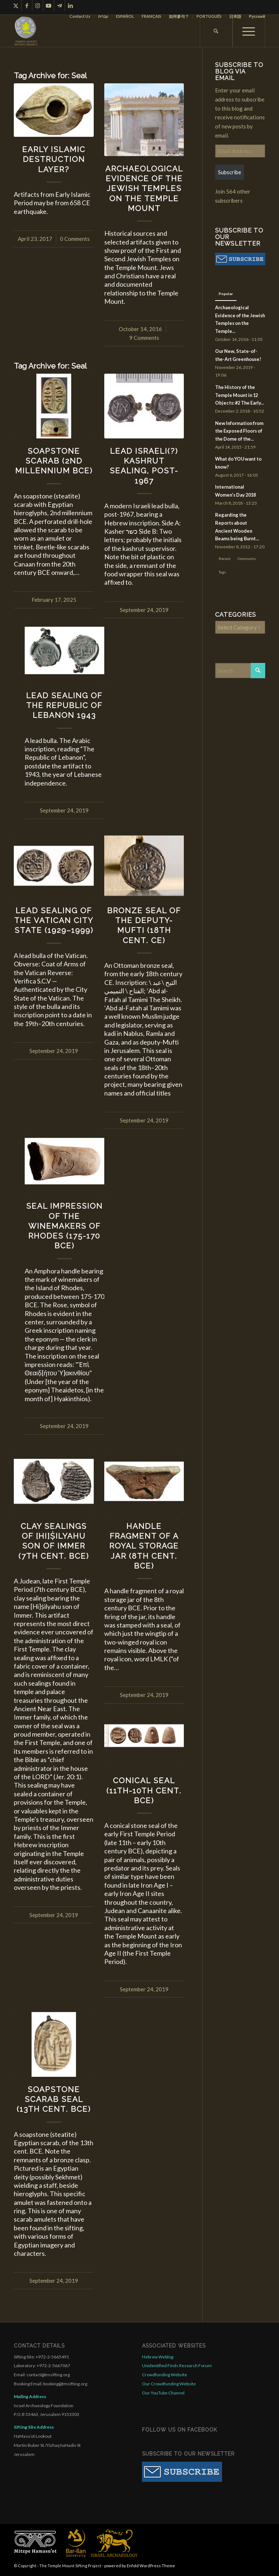 The image size is (279, 2576). What do you see at coordinates (103, 16) in the screenshot?
I see `עברית` at bounding box center [103, 16].